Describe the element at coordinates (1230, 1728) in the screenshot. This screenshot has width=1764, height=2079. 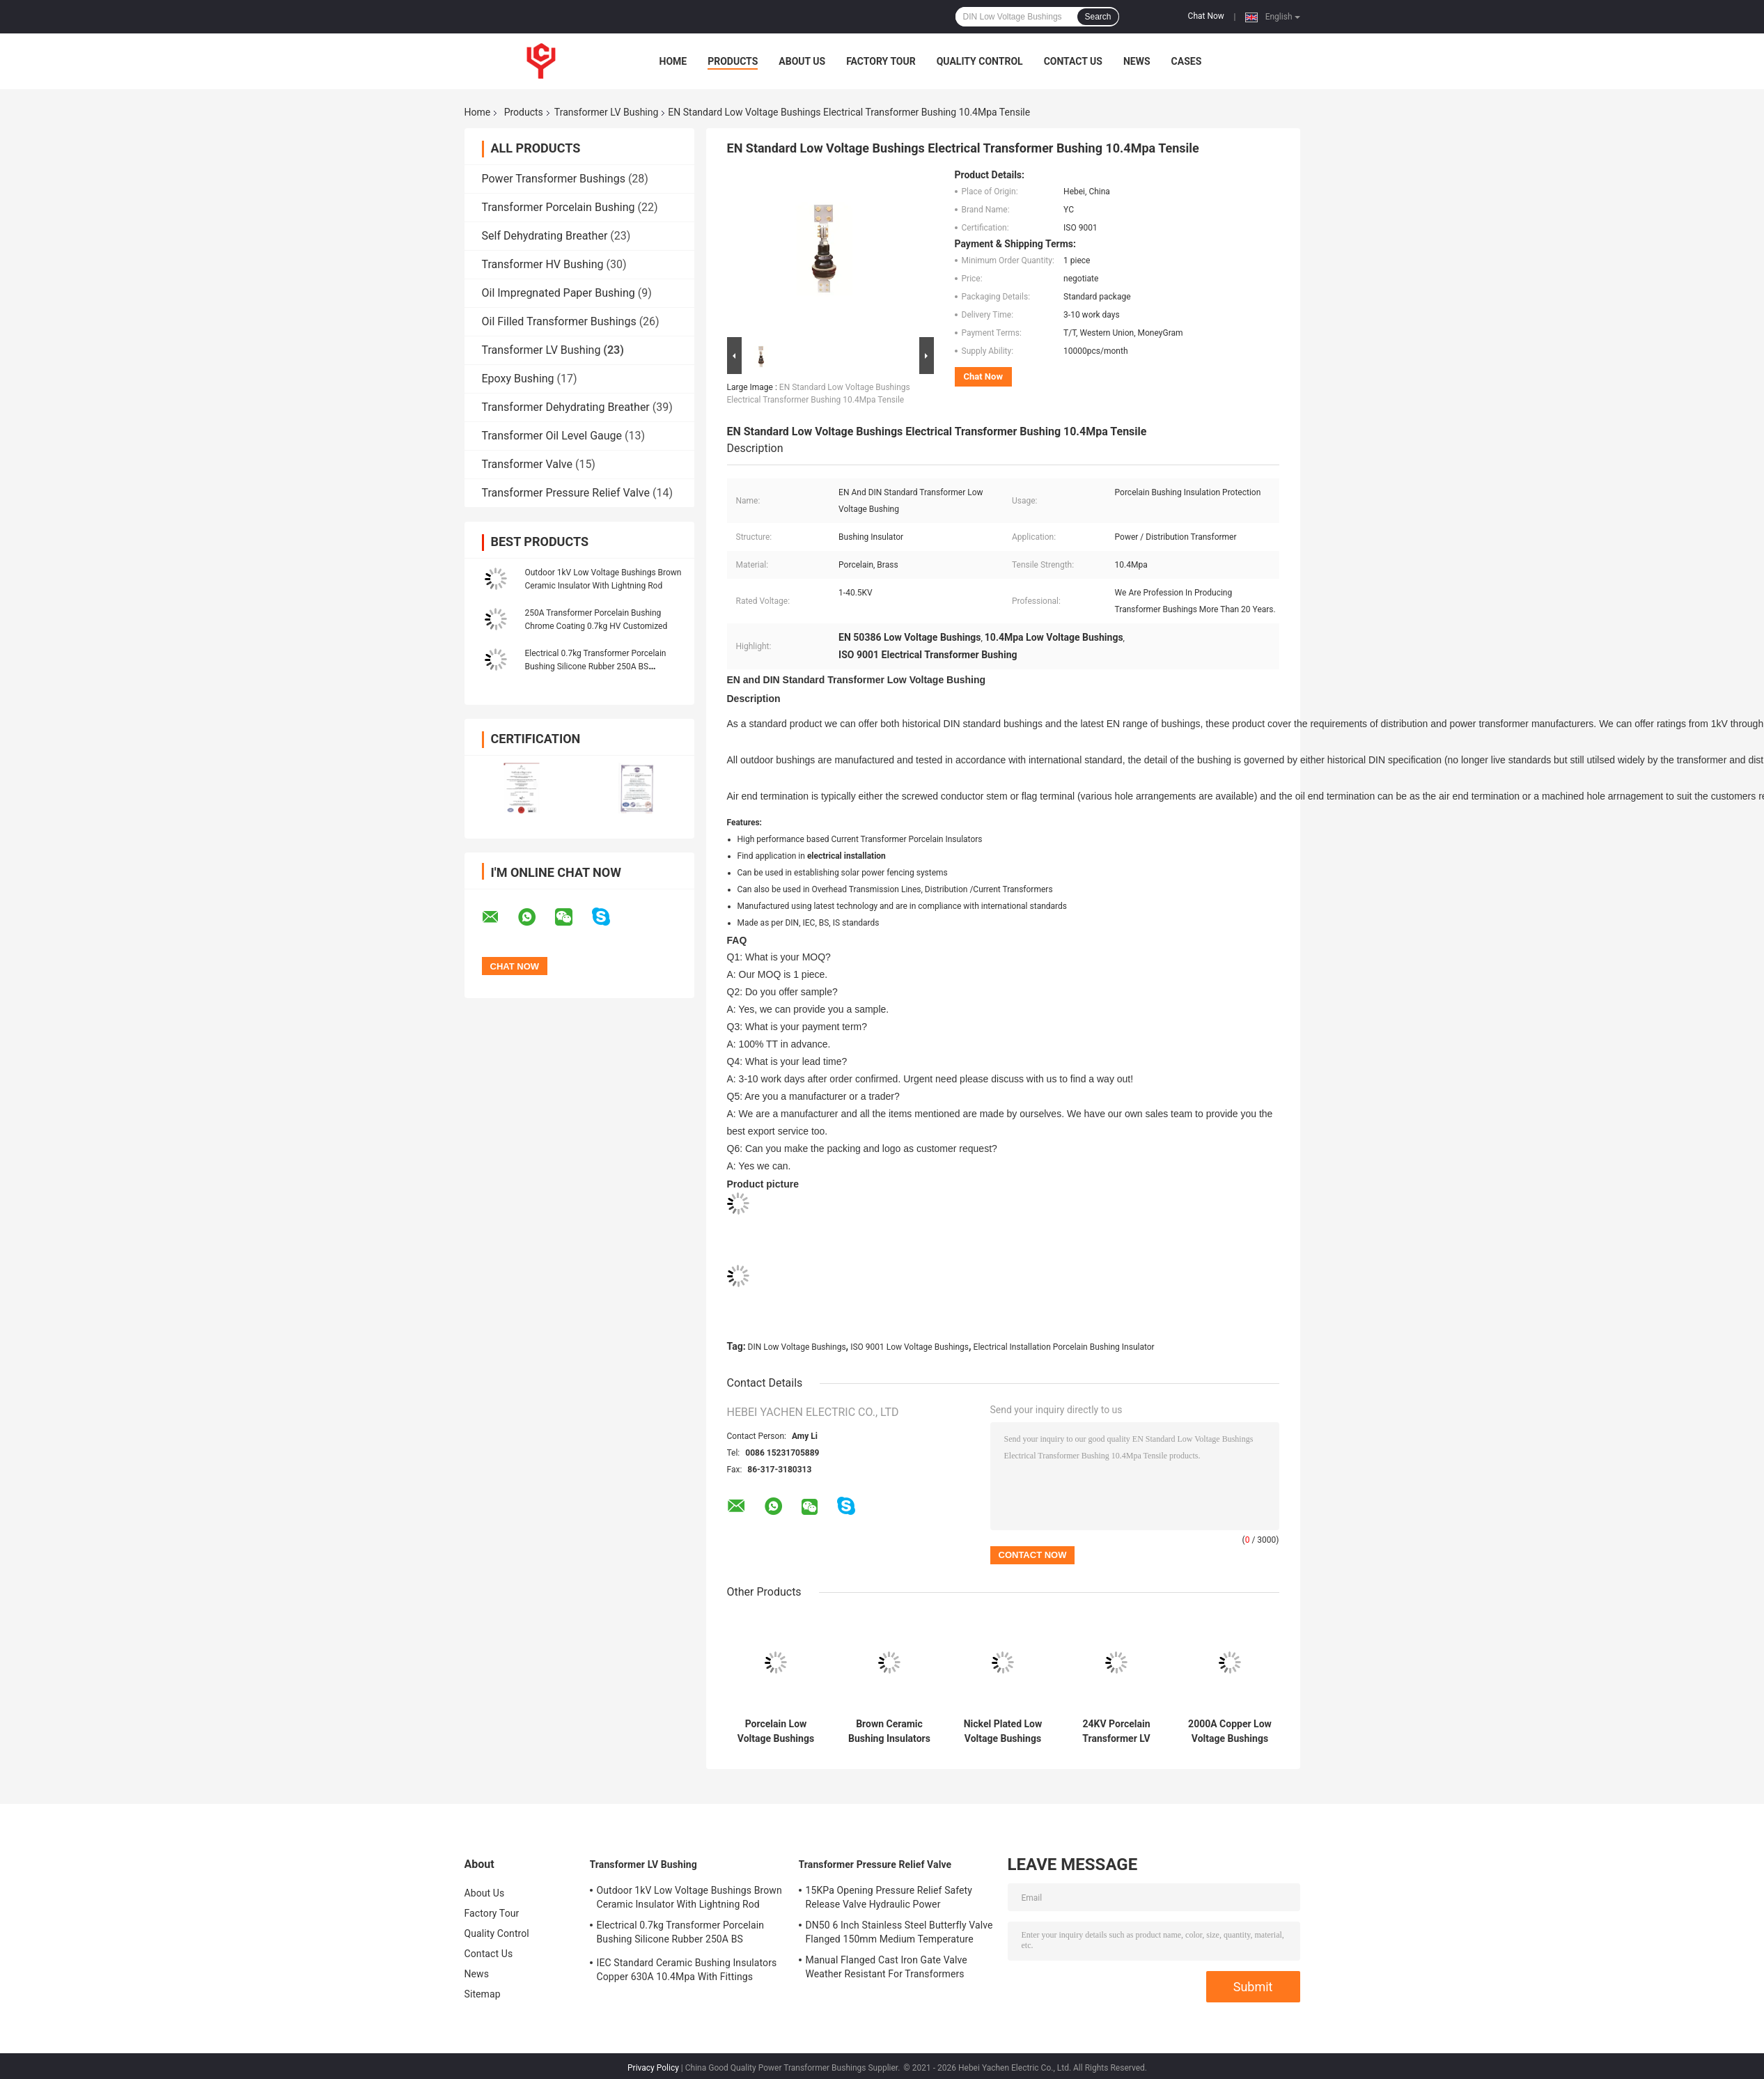
I see `2000A Copper Low Voltage Bushings Ceramic Transformer 29.4kg 96mm Height` at that location.